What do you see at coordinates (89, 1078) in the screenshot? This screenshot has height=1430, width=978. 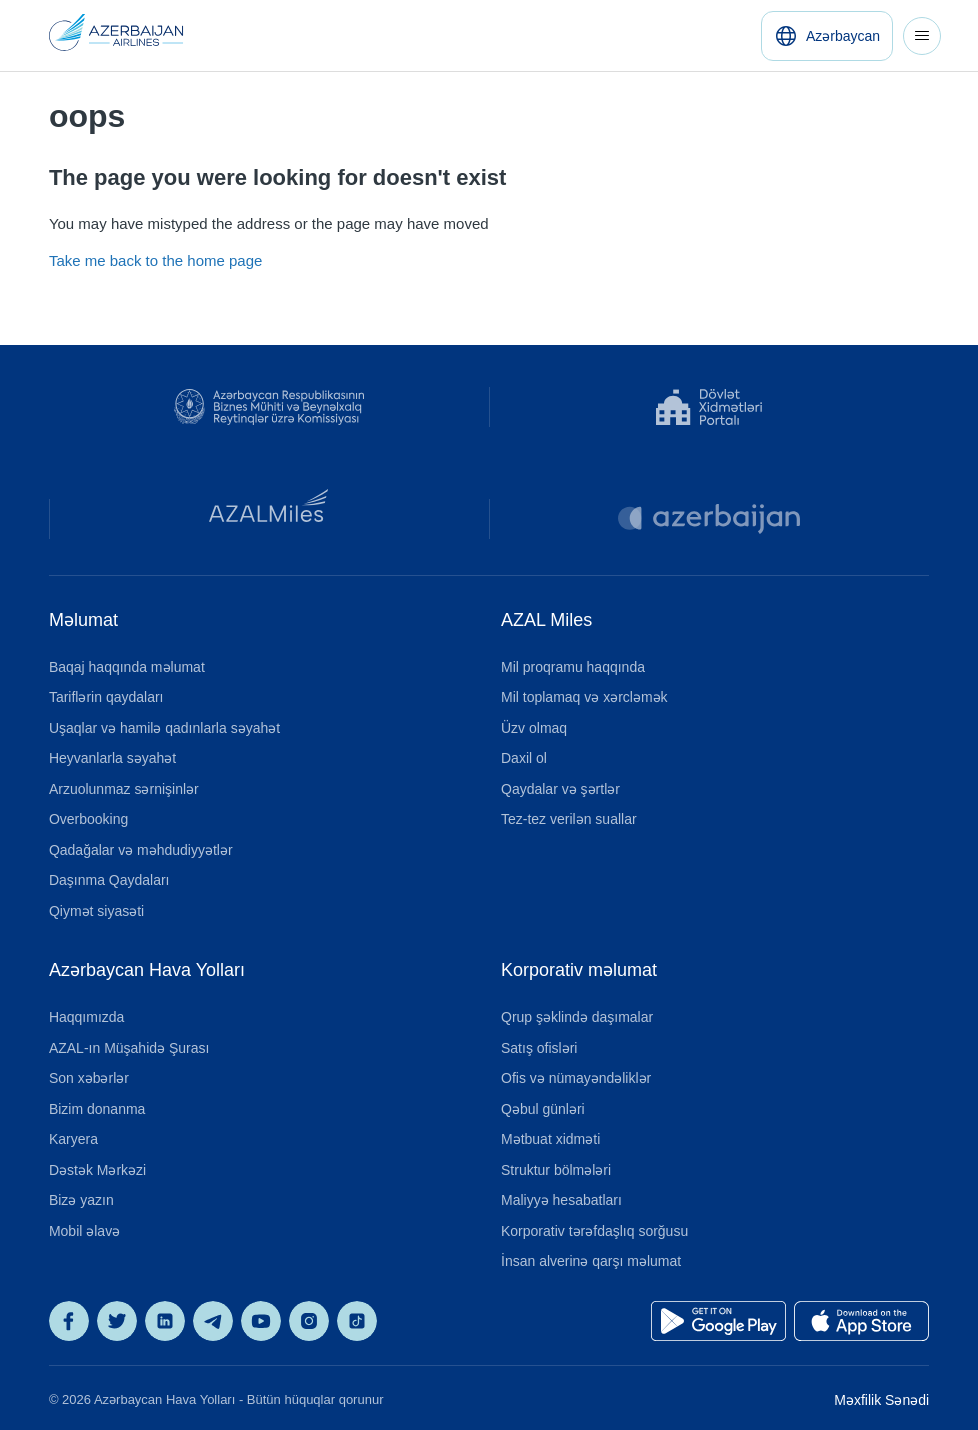 I see `Son xəbərlər` at bounding box center [89, 1078].